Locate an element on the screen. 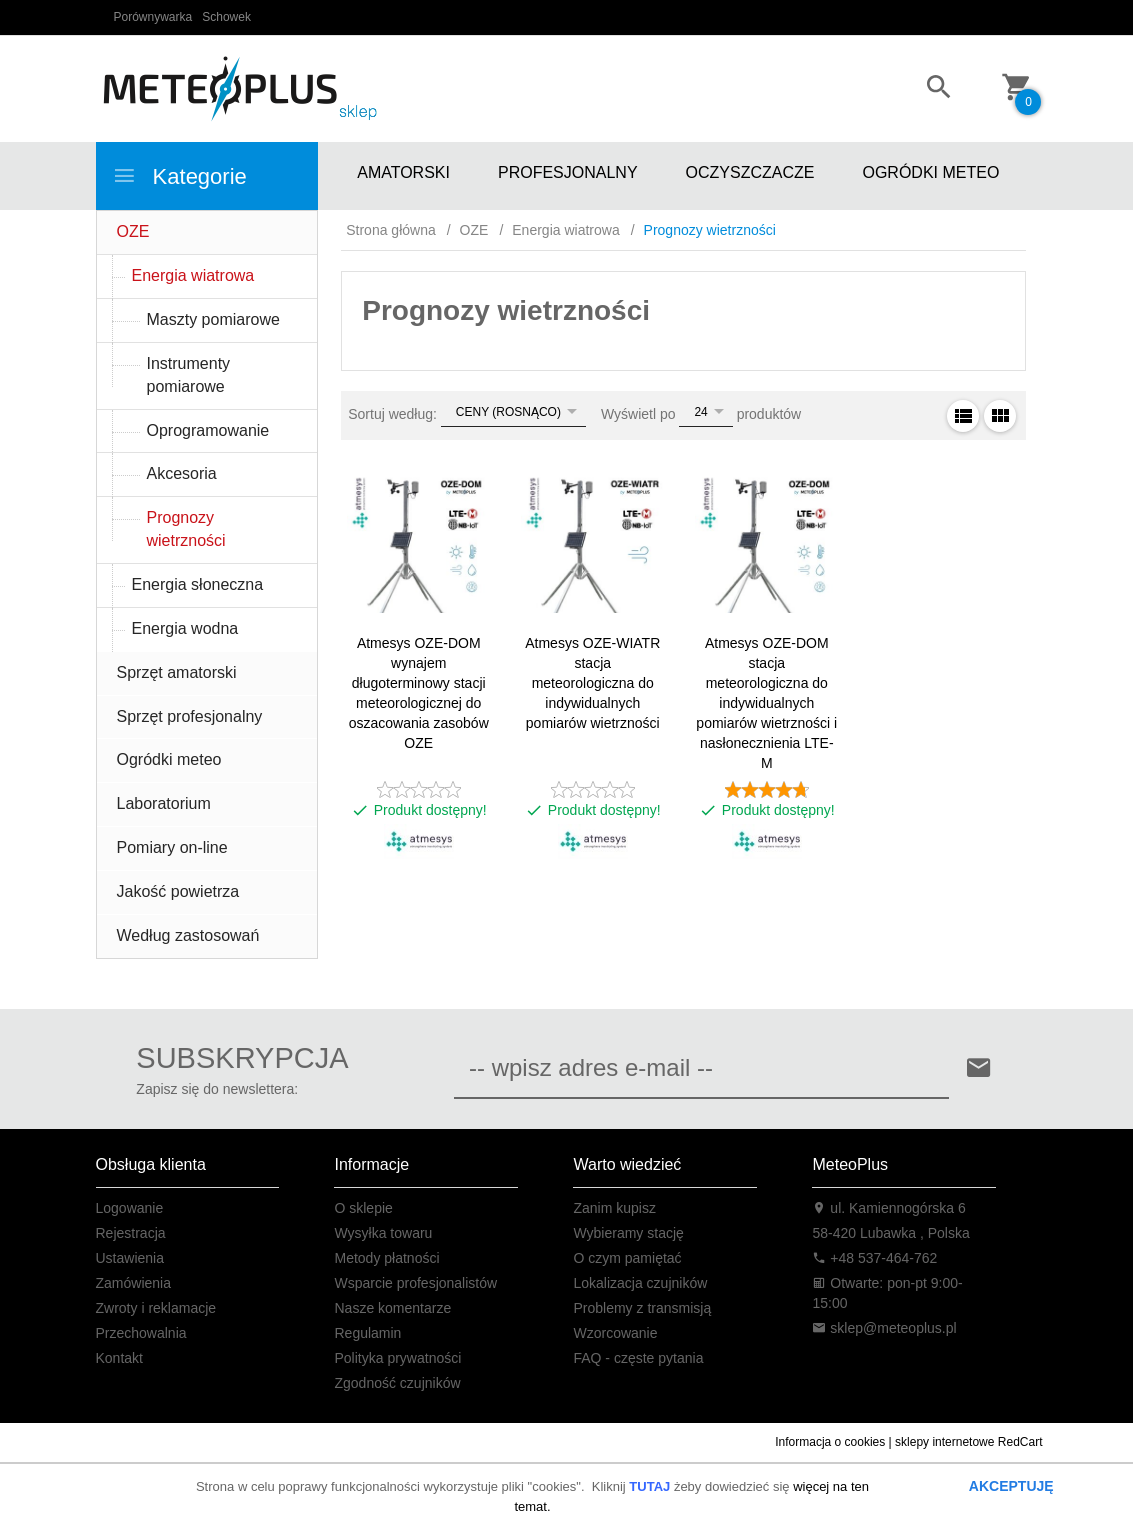  Atmesys OZE-WIATR stacja meteorologiczna do indywidualnych pomiarów wietrzności is located at coordinates (592, 683).